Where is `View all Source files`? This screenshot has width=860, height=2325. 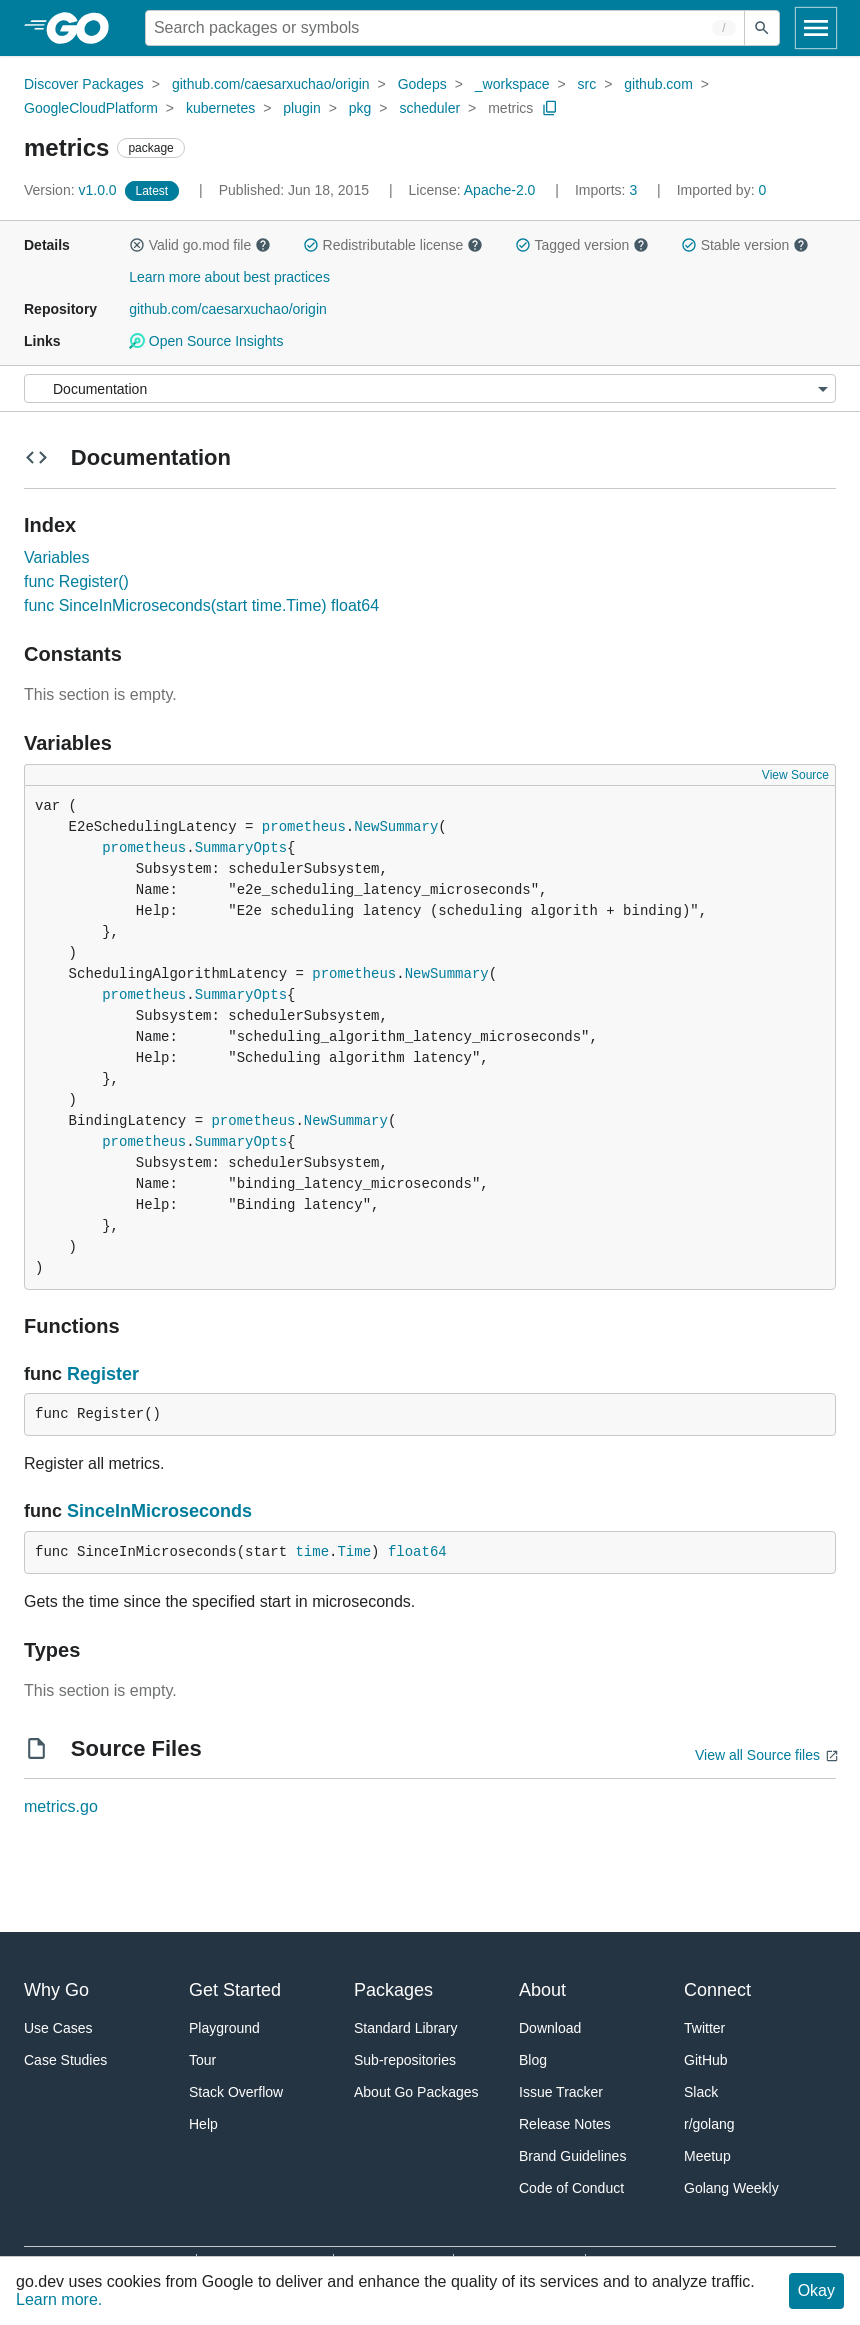
View all Source files is located at coordinates (757, 1755).